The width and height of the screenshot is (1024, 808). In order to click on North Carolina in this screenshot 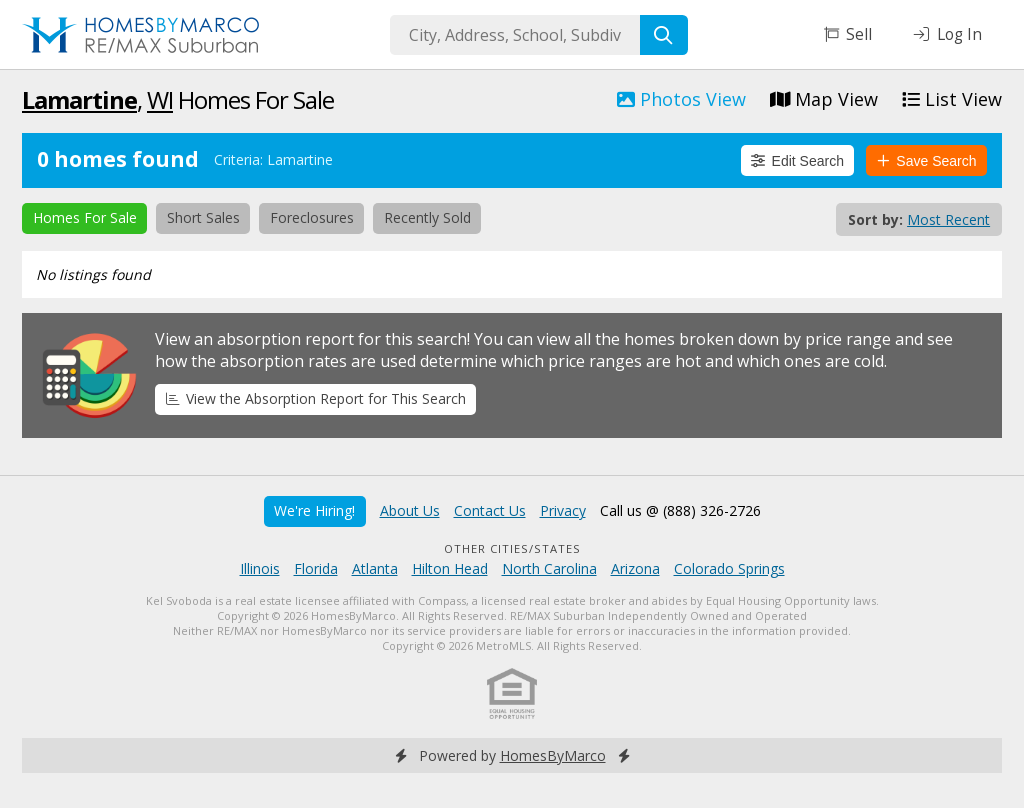, I will do `click(549, 568)`.